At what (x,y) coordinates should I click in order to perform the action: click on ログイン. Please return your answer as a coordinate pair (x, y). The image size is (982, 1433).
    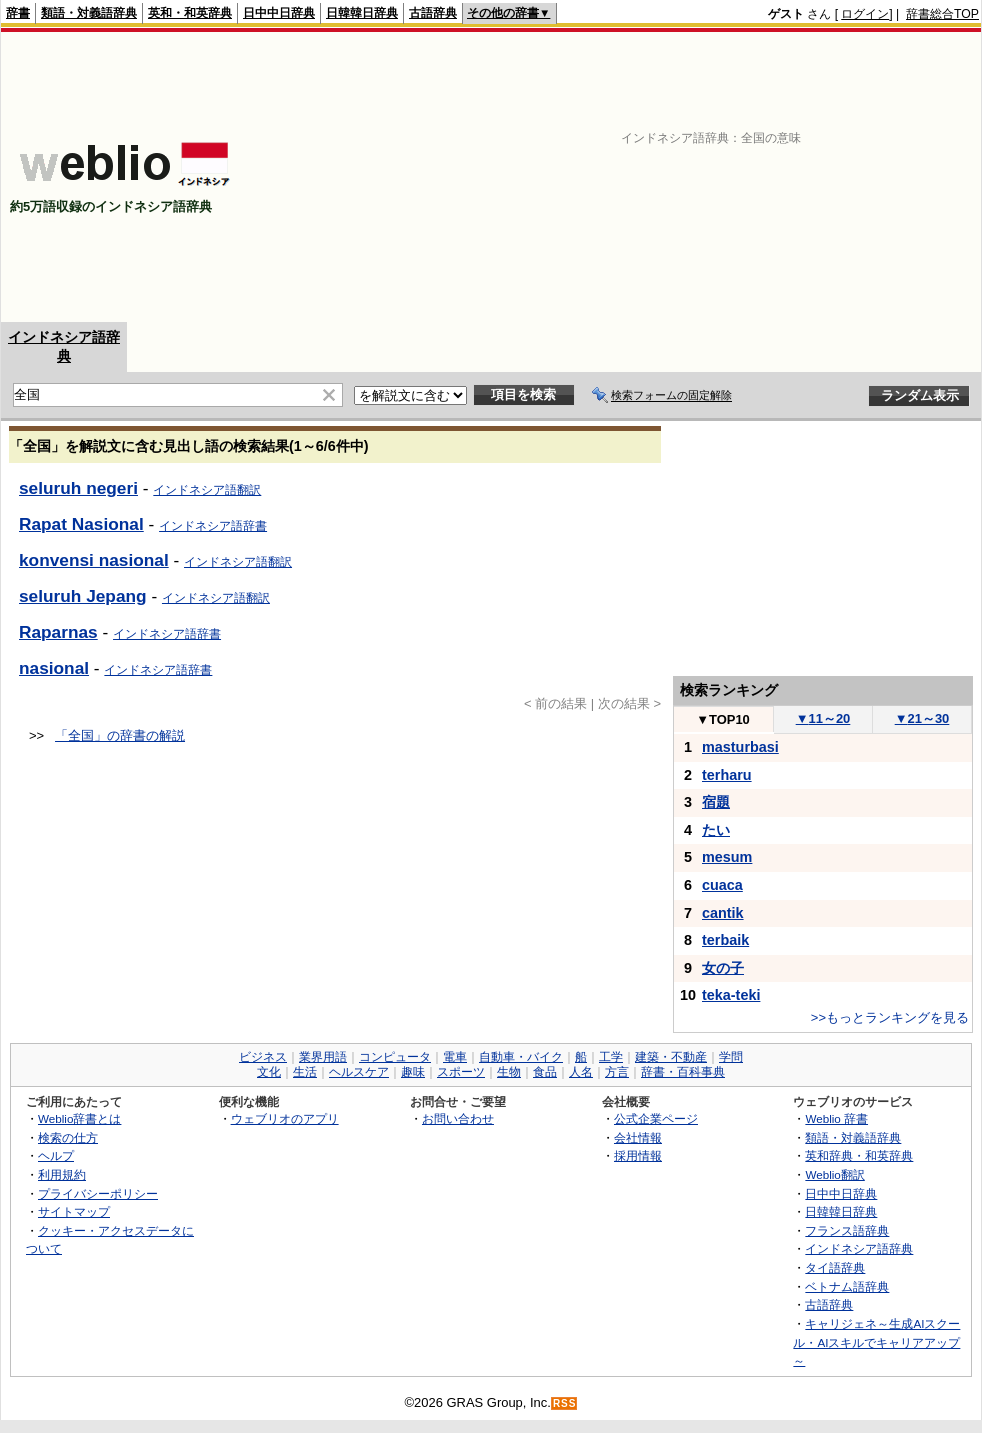
    Looking at the image, I should click on (865, 14).